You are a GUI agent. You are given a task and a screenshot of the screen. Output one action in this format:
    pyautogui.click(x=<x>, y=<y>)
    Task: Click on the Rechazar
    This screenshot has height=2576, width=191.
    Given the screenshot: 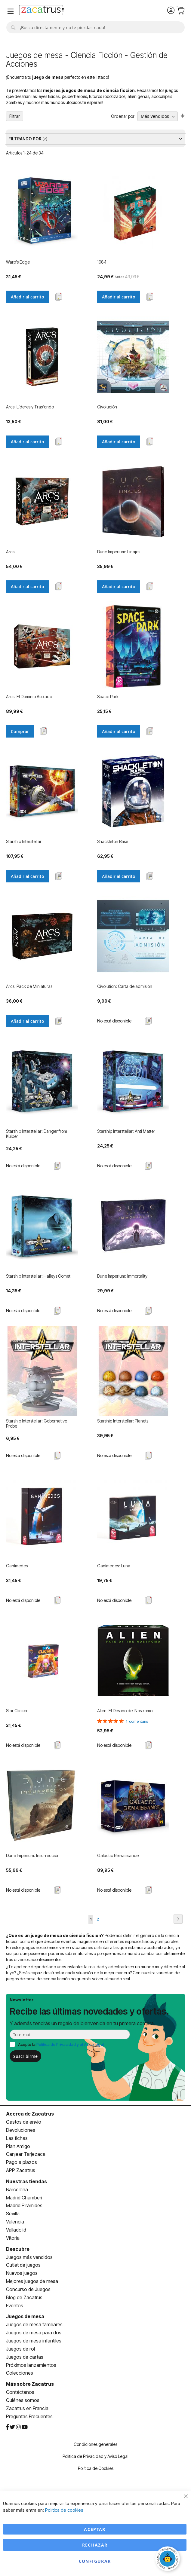 What is the action you would take?
    pyautogui.click(x=95, y=2545)
    